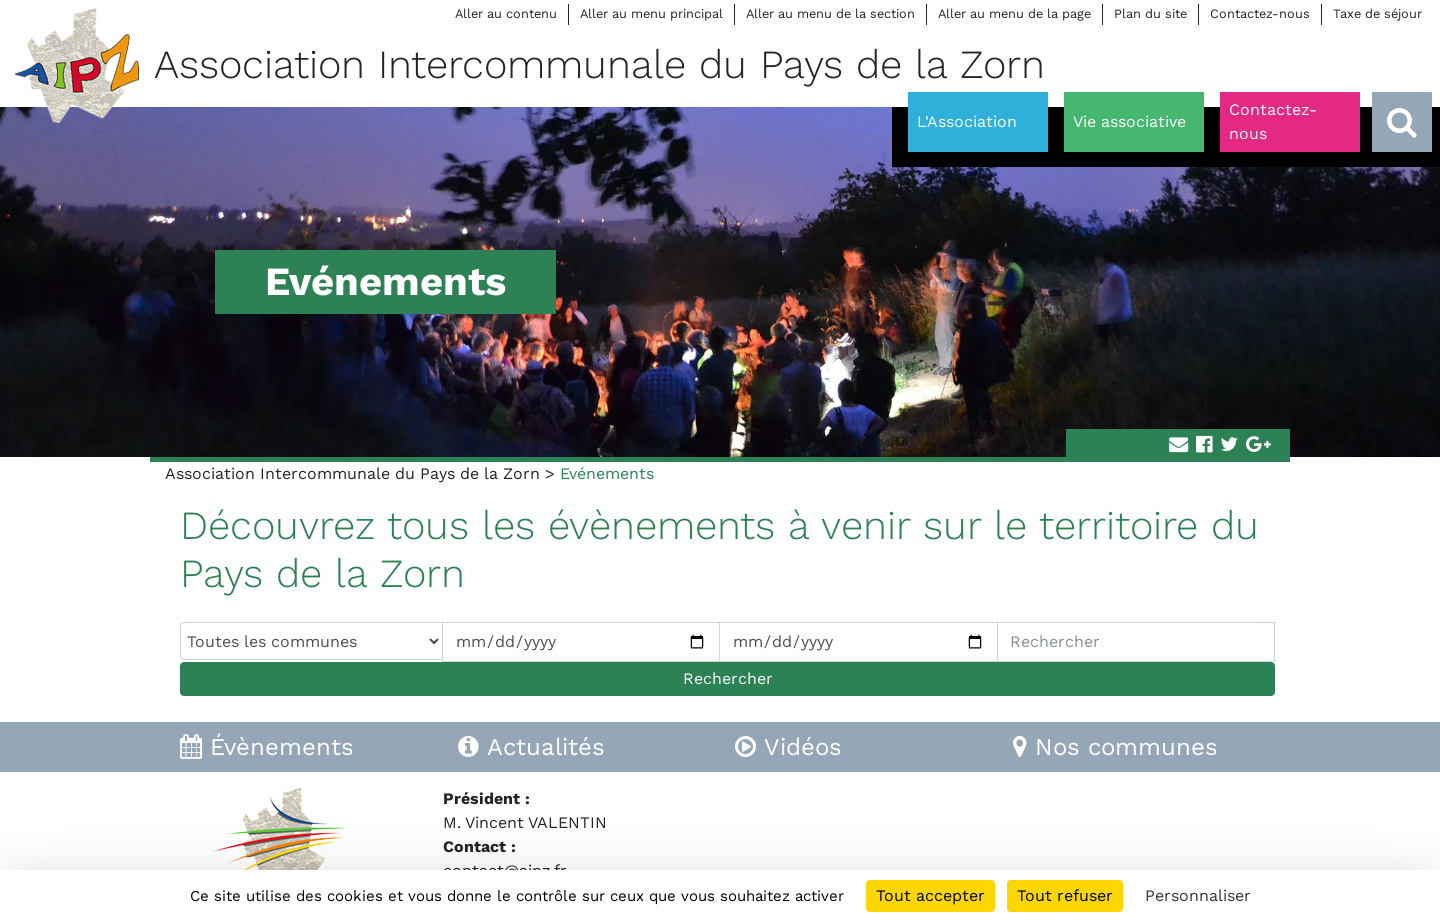  Describe the element at coordinates (1150, 13) in the screenshot. I see `Plan du site` at that location.